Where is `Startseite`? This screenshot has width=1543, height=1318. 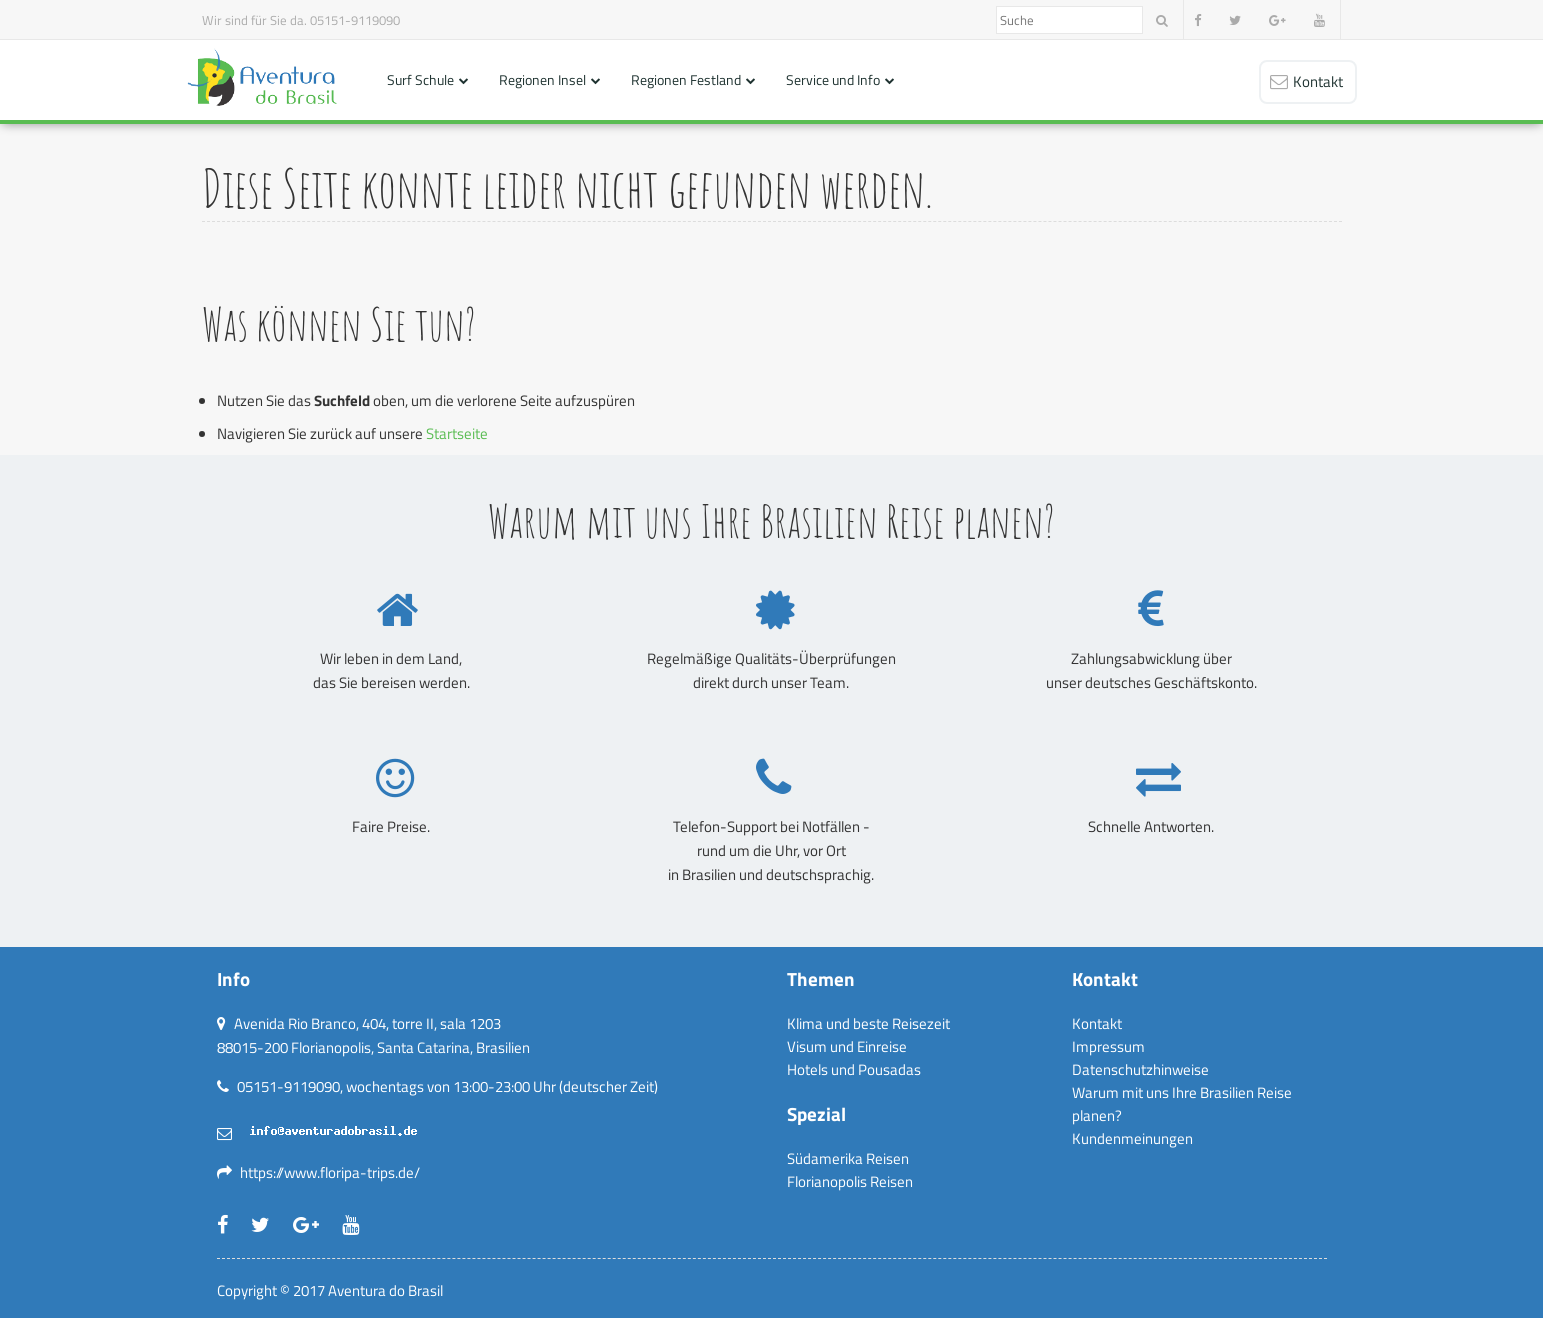
Startseite is located at coordinates (457, 433).